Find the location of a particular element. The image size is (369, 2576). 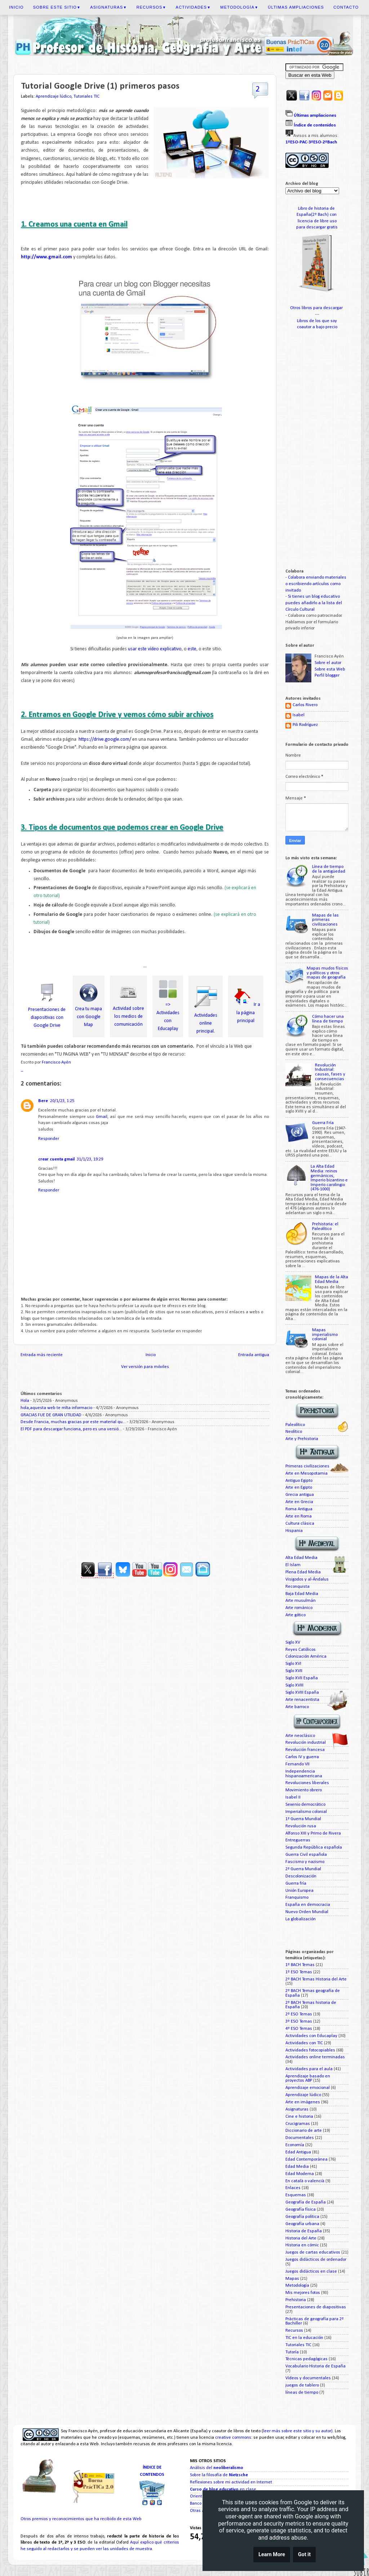

Imperialismo colonial is located at coordinates (306, 1812).